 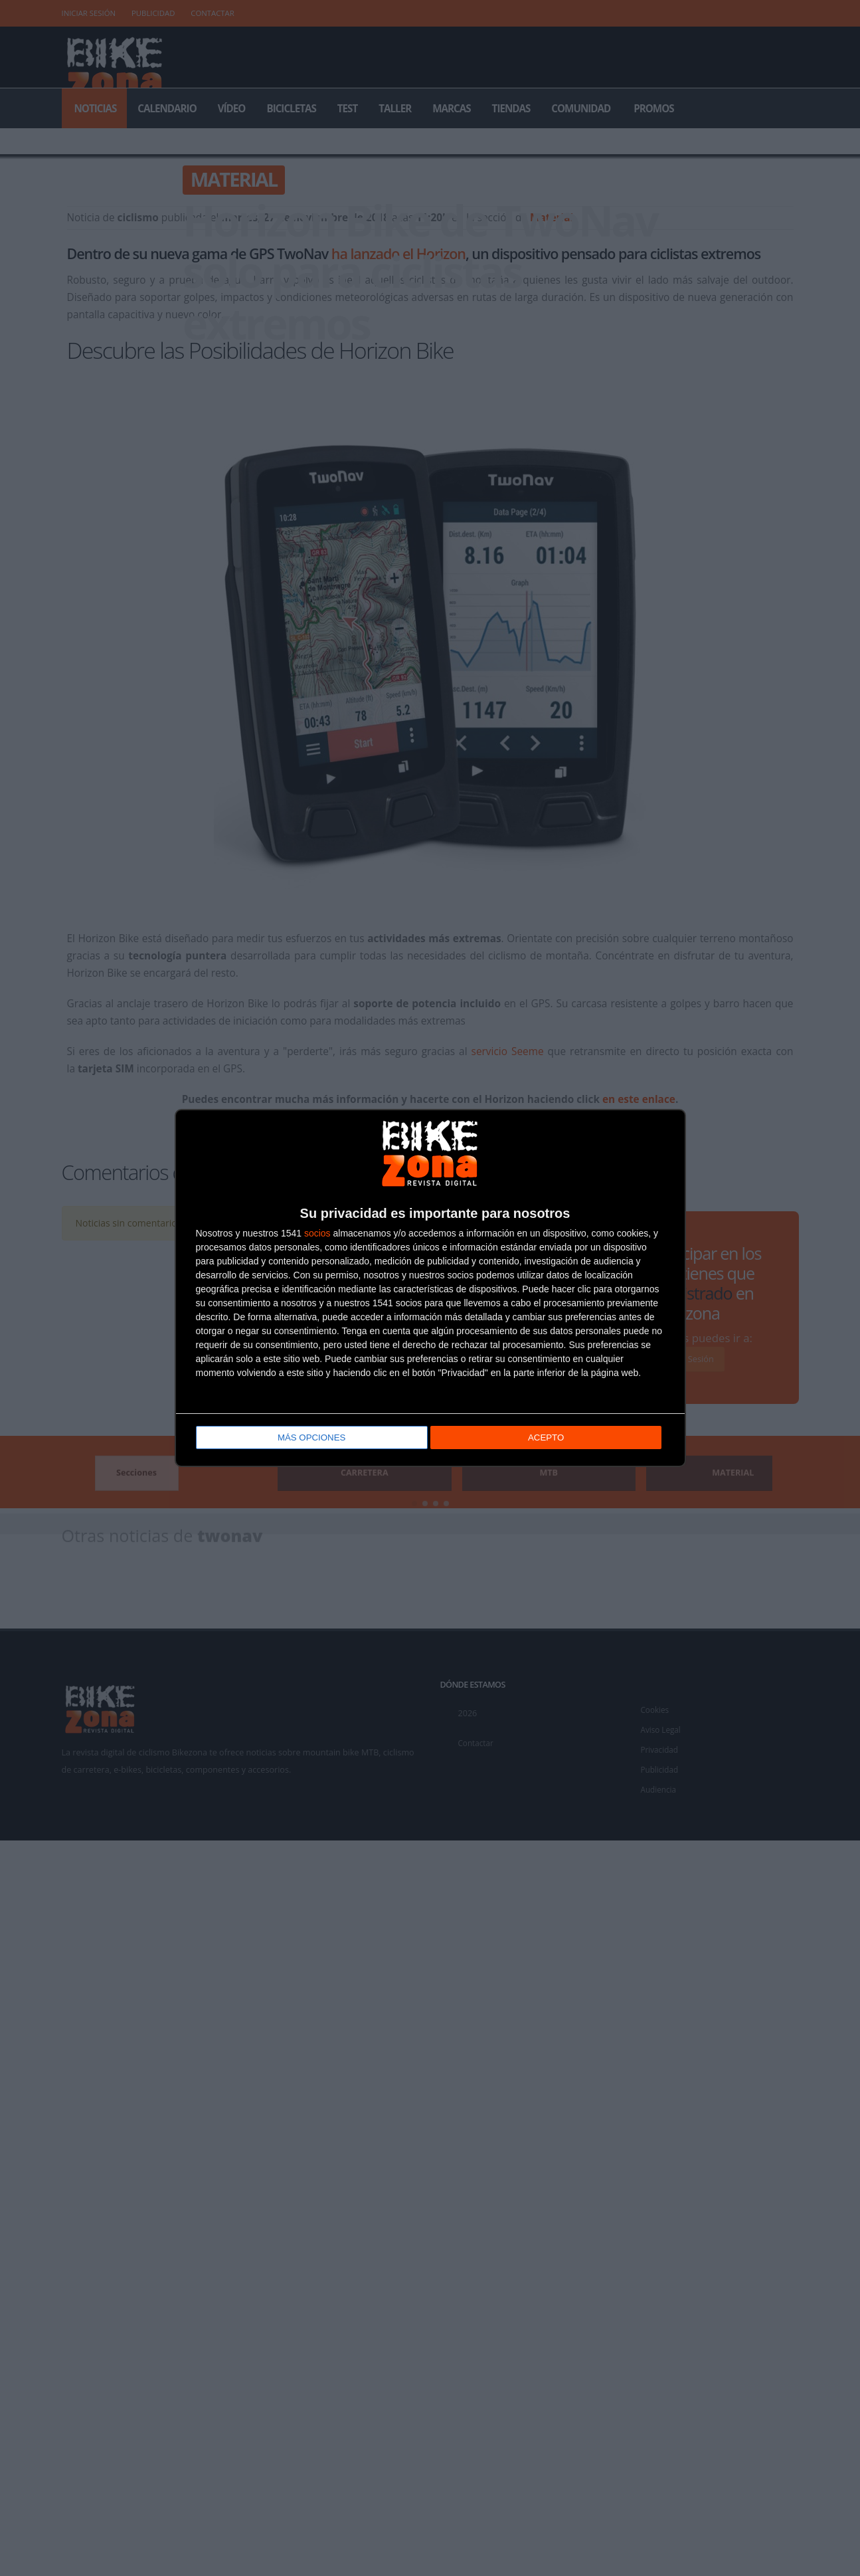 I want to click on [dialog], so click(x=430, y=1288).